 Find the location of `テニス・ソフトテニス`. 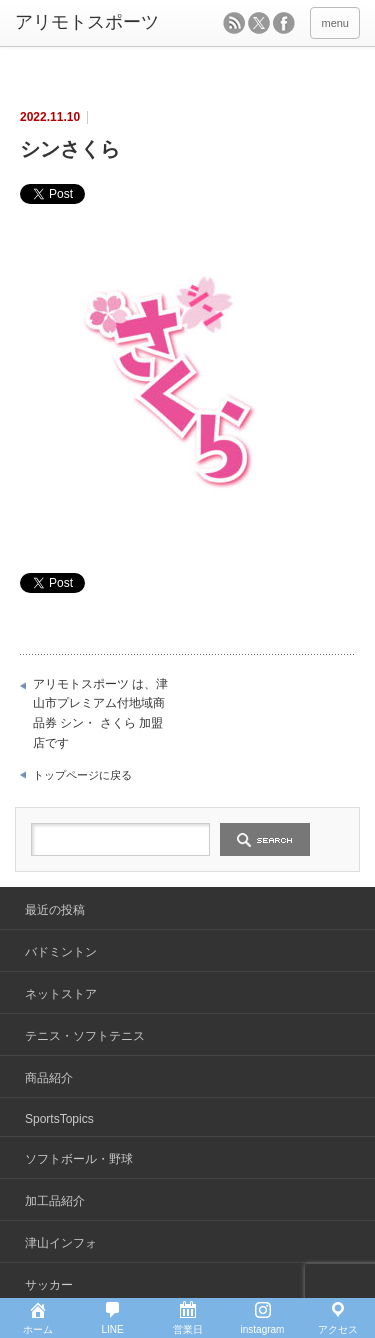

テニス・ソフトテニス is located at coordinates (85, 1036).